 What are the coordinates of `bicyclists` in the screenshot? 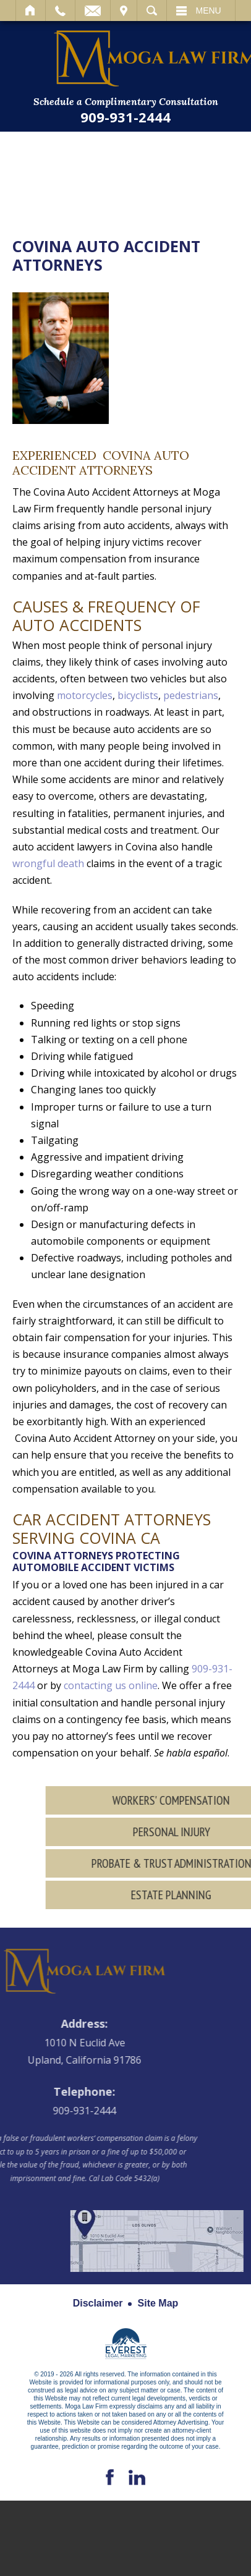 It's located at (137, 695).